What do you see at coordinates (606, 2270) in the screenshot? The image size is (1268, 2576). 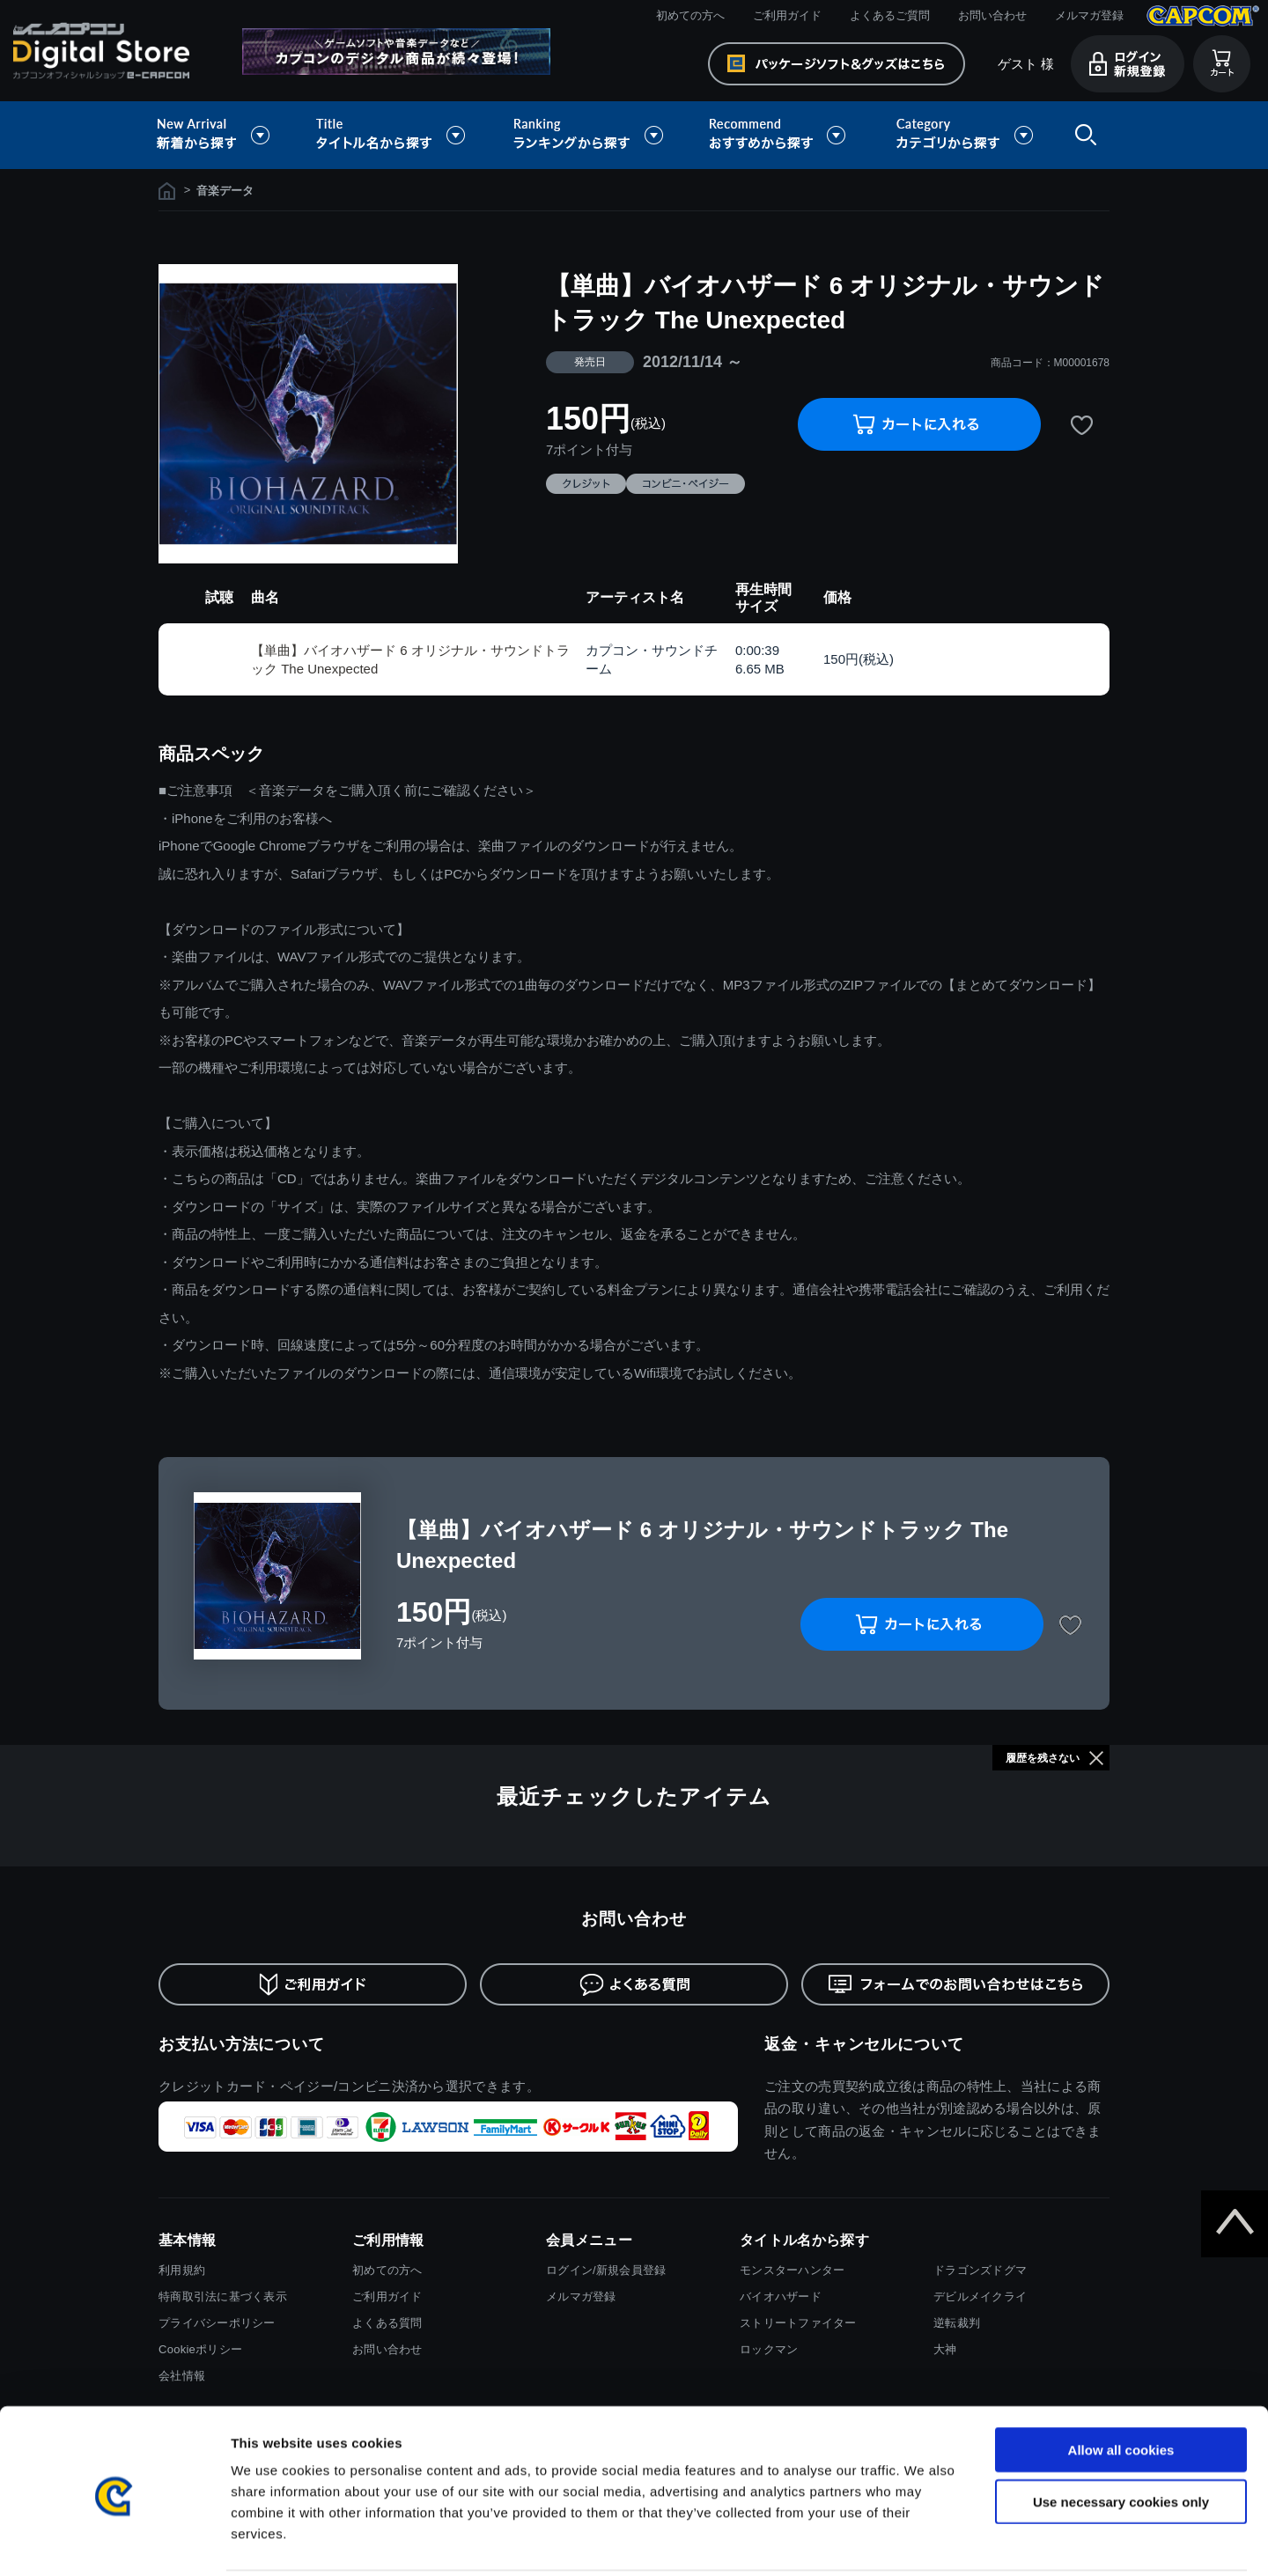 I see `ログイン/新規会員登録` at bounding box center [606, 2270].